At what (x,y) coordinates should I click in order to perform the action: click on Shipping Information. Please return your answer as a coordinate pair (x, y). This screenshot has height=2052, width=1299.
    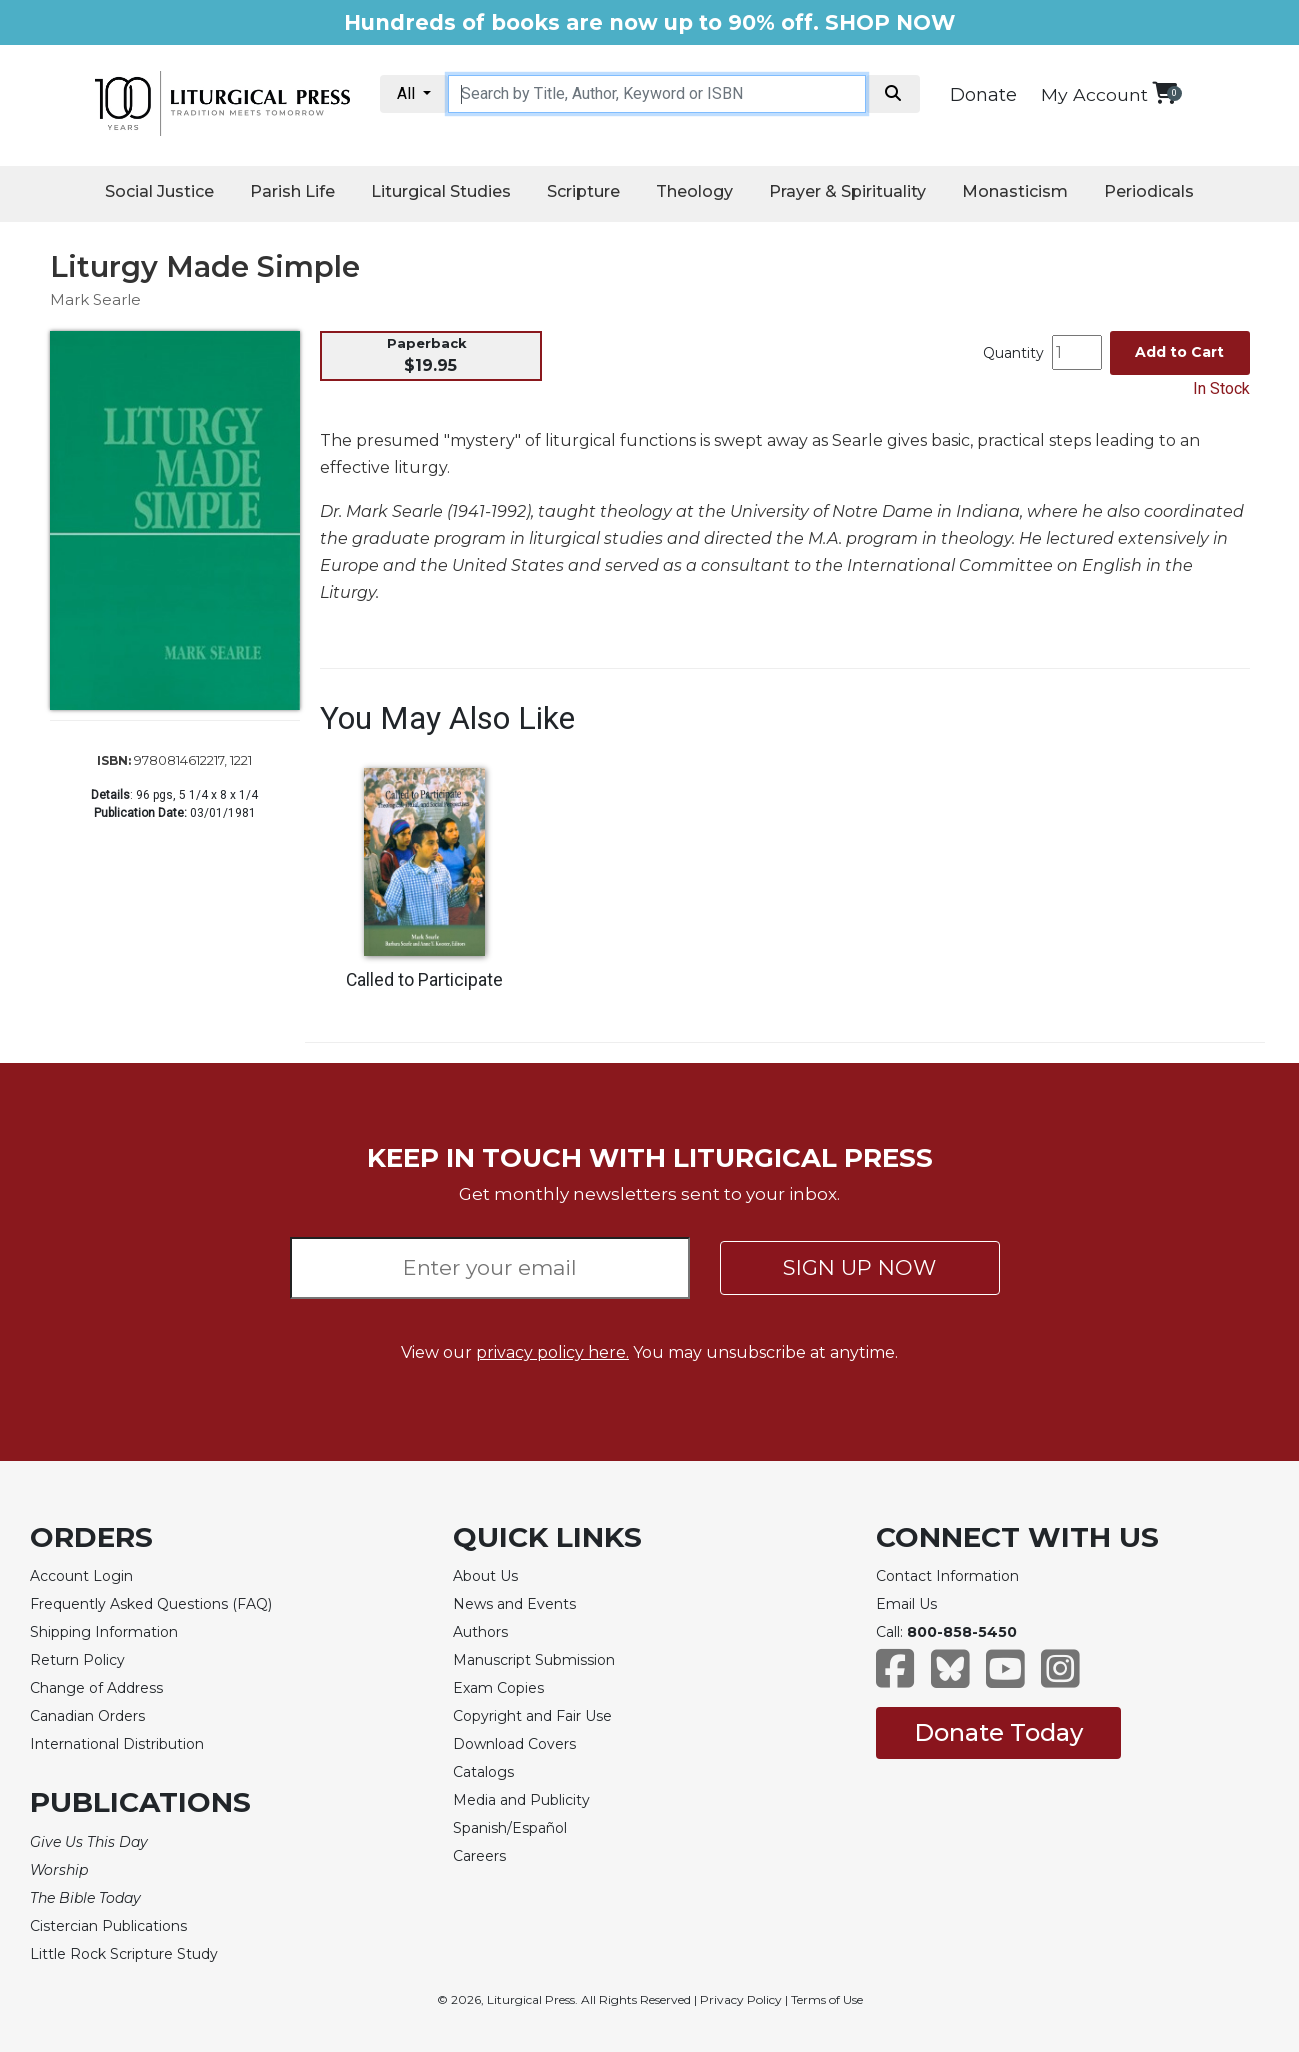
    Looking at the image, I should click on (104, 1632).